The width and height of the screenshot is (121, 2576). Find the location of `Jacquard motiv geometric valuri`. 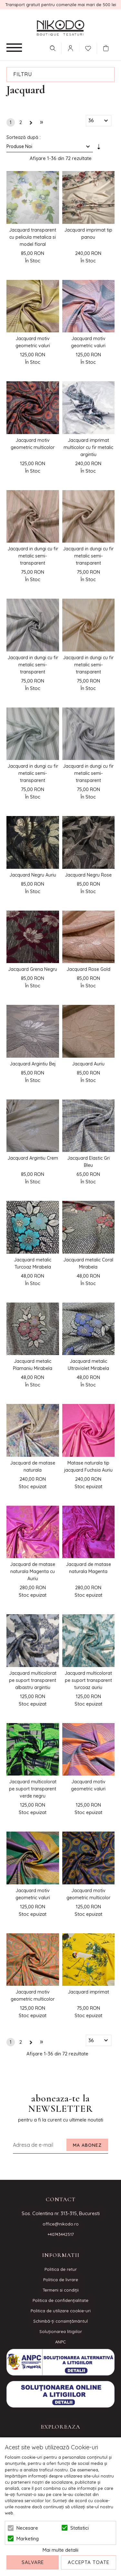

Jacquard motiv geometric valuri is located at coordinates (32, 342).